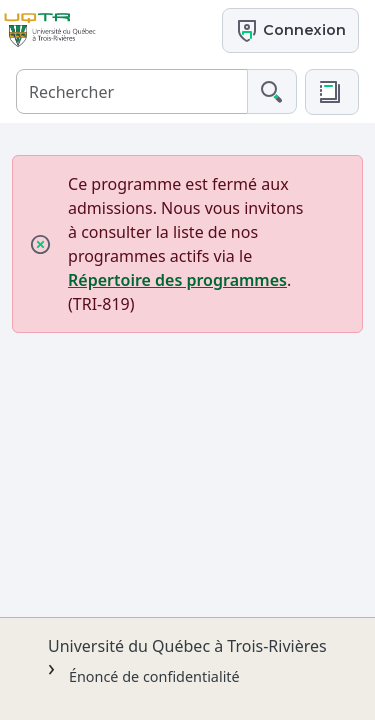 This screenshot has width=375, height=720. Describe the element at coordinates (154, 676) in the screenshot. I see `Énoncé de confidentialité` at that location.